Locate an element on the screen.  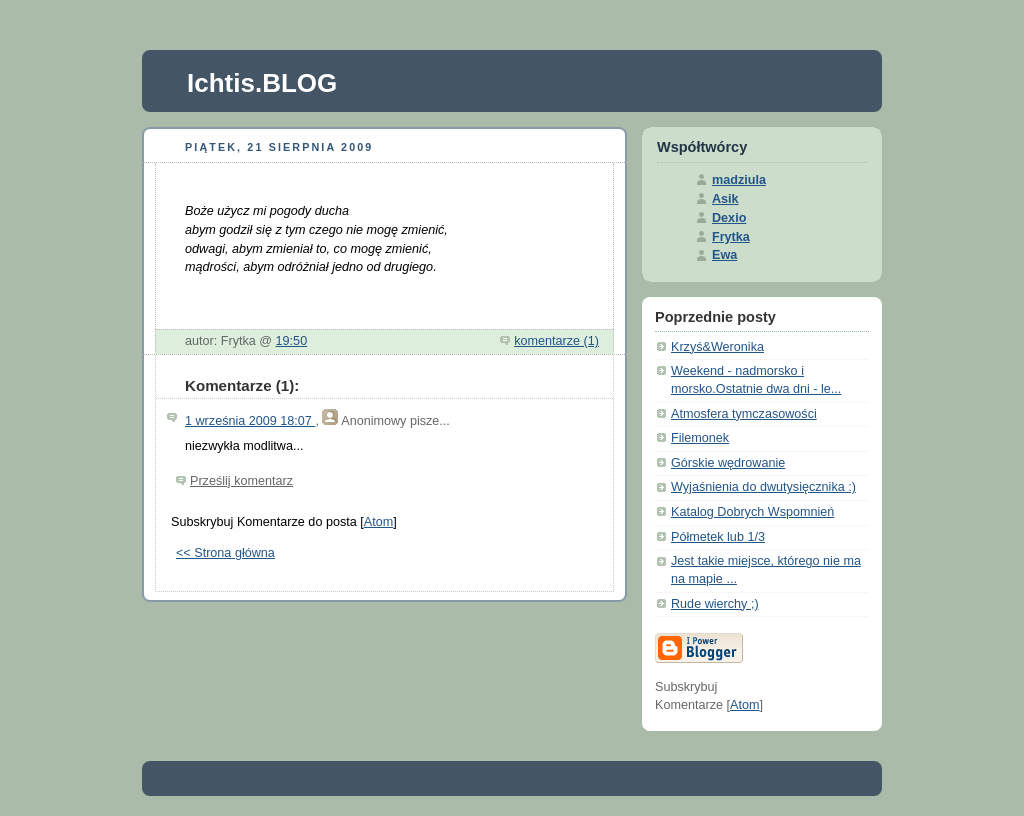
Półmetek lub 1/3 is located at coordinates (718, 537).